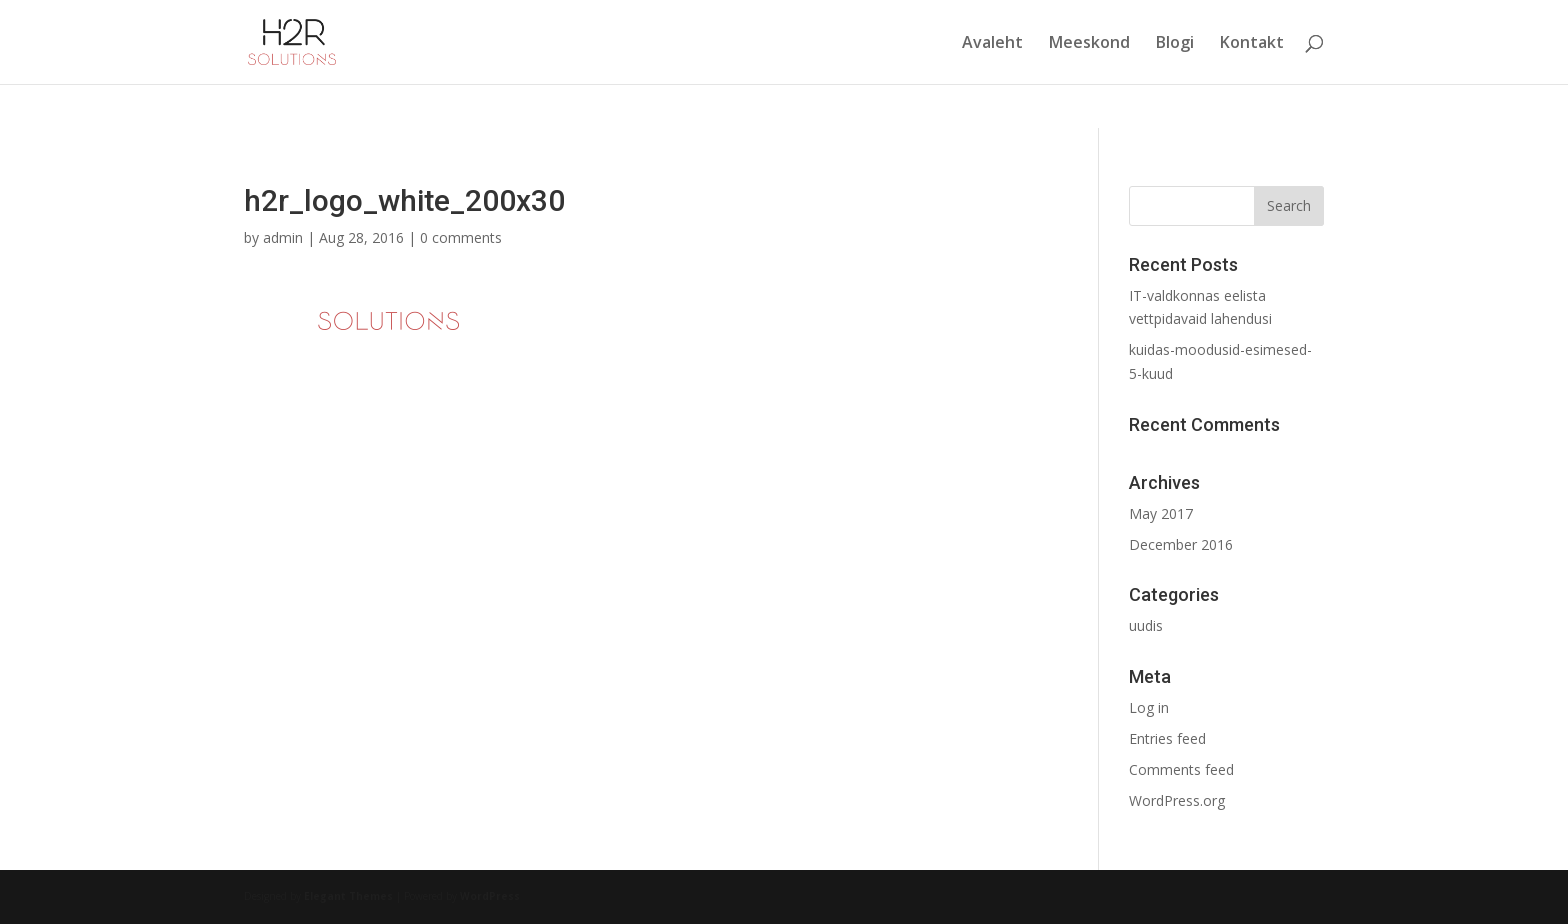  I want to click on Log in, so click(1149, 707).